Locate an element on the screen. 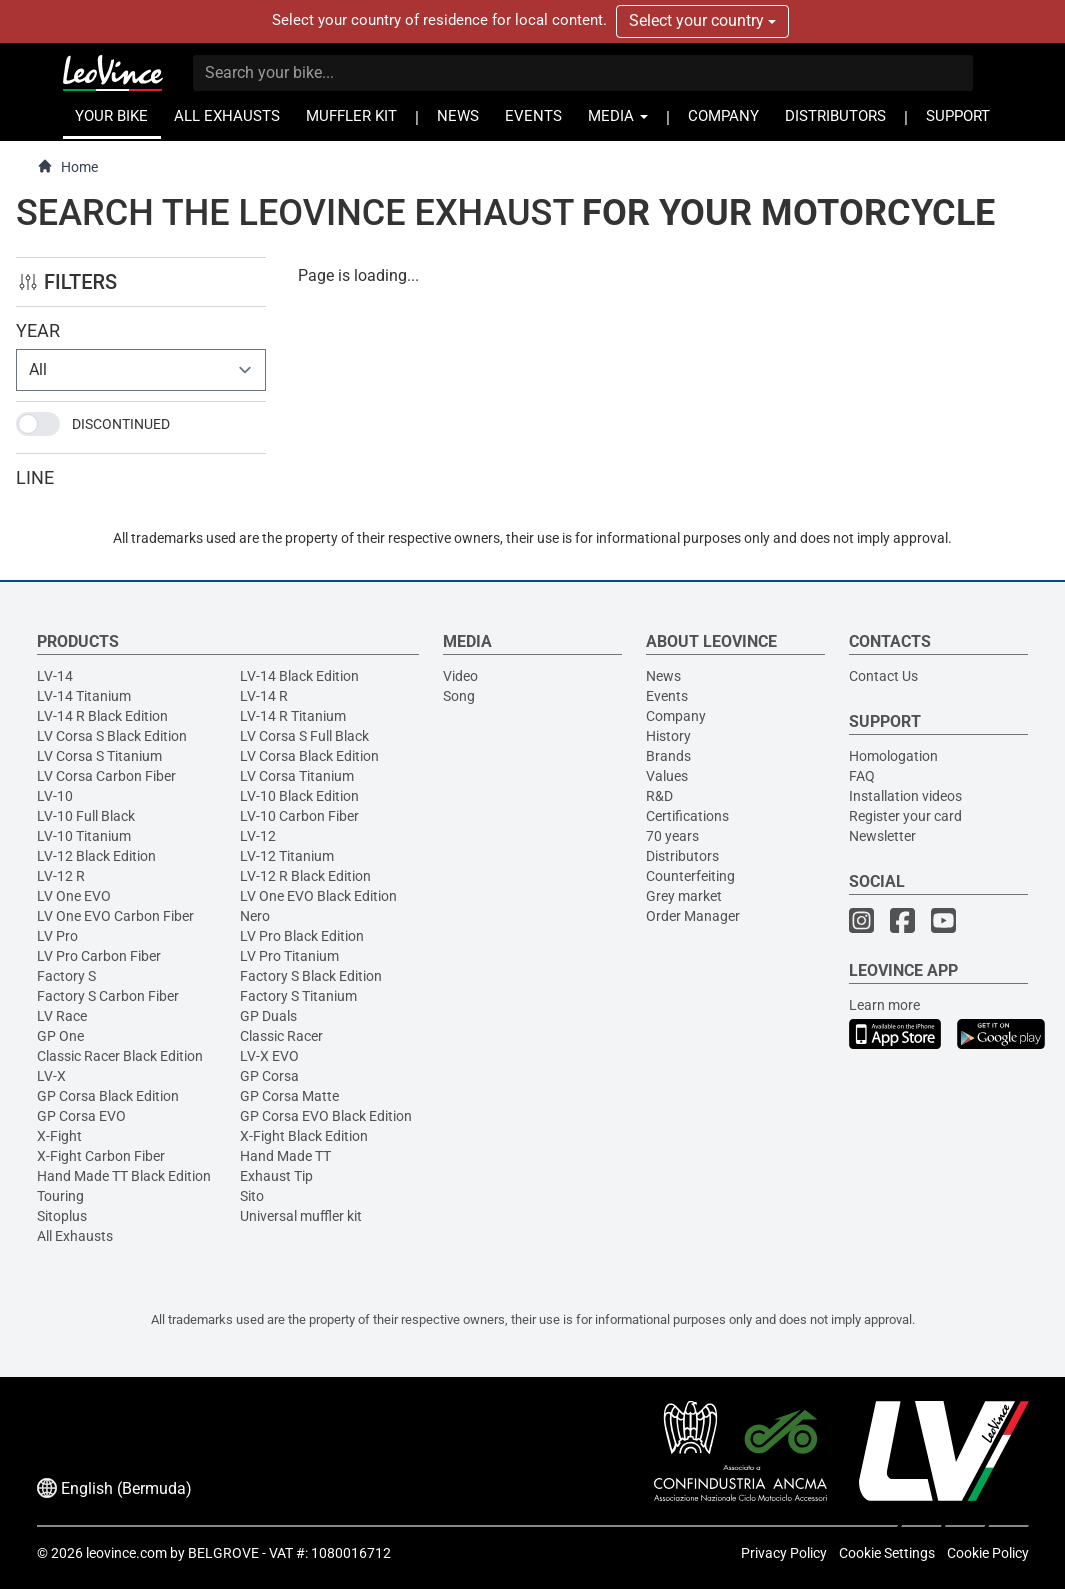 The image size is (1065, 1589). Order Manager is located at coordinates (693, 916).